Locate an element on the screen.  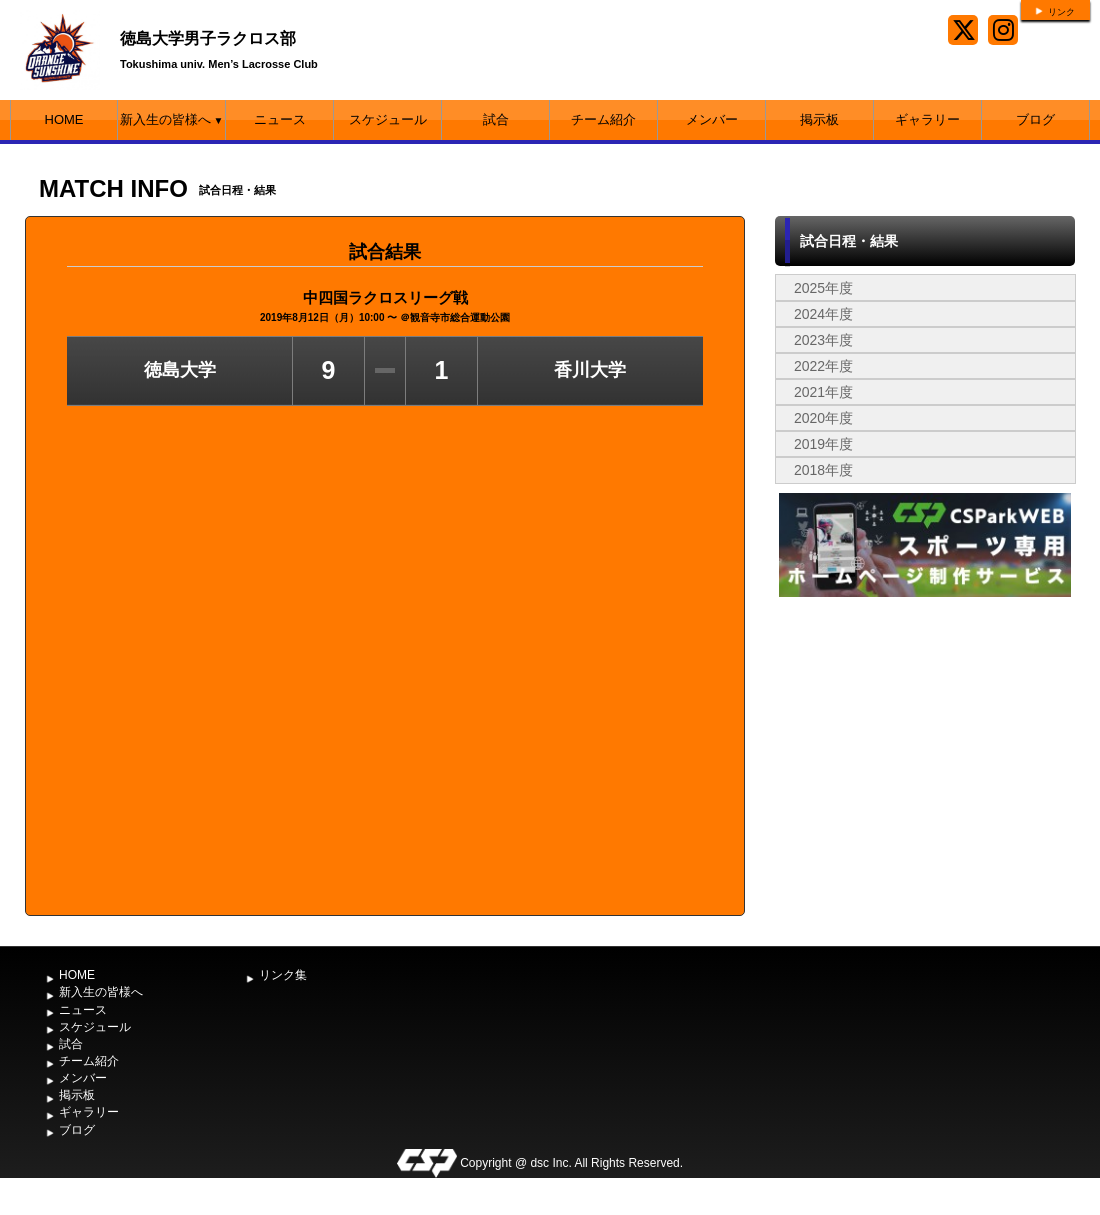
リンク is located at coordinates (1061, 12).